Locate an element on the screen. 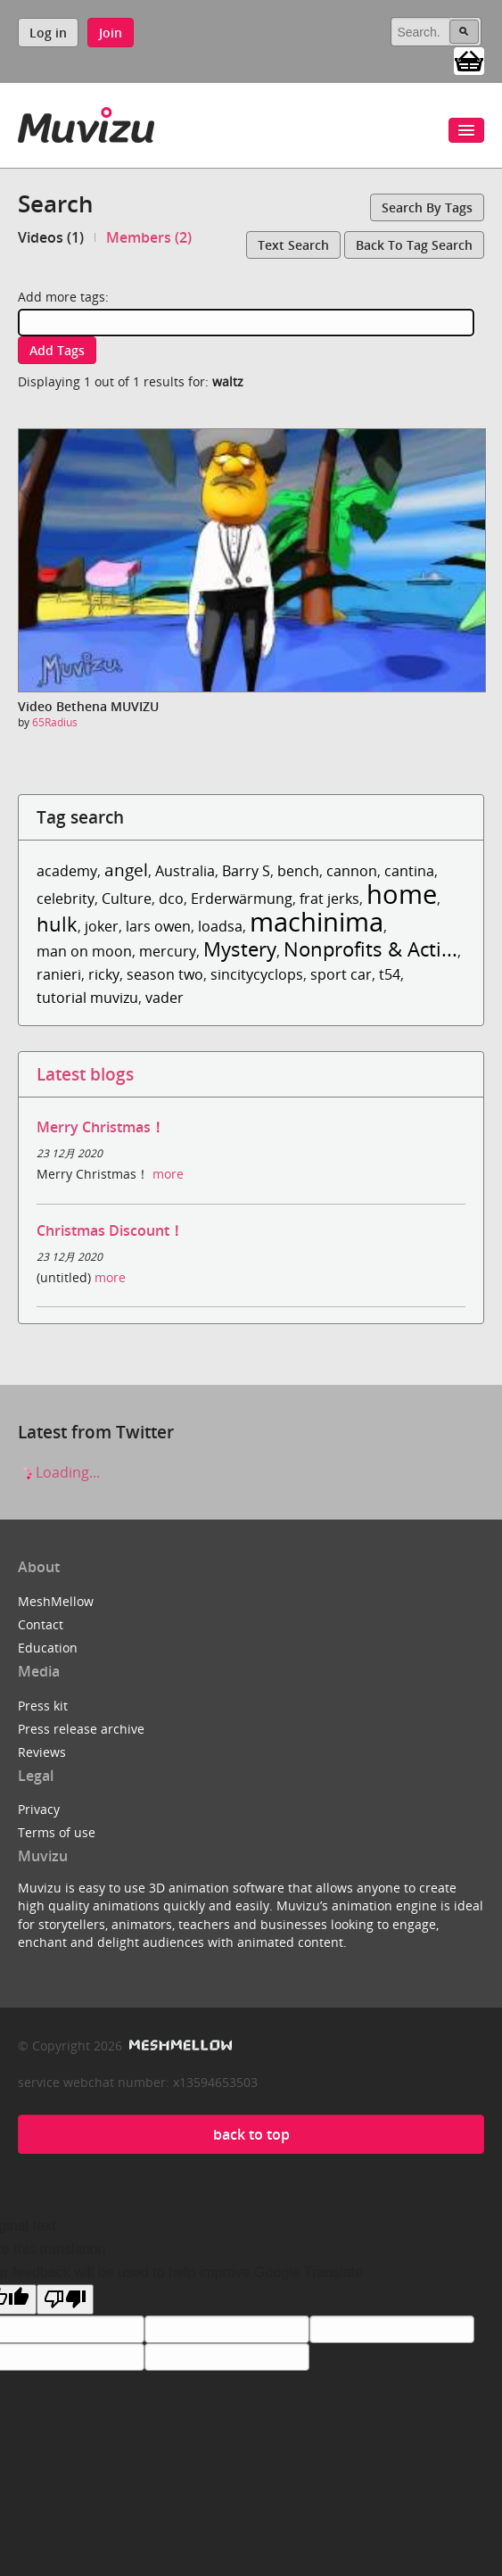 This screenshot has width=502, height=2576. Christmas Discount！ is located at coordinates (110, 1230).